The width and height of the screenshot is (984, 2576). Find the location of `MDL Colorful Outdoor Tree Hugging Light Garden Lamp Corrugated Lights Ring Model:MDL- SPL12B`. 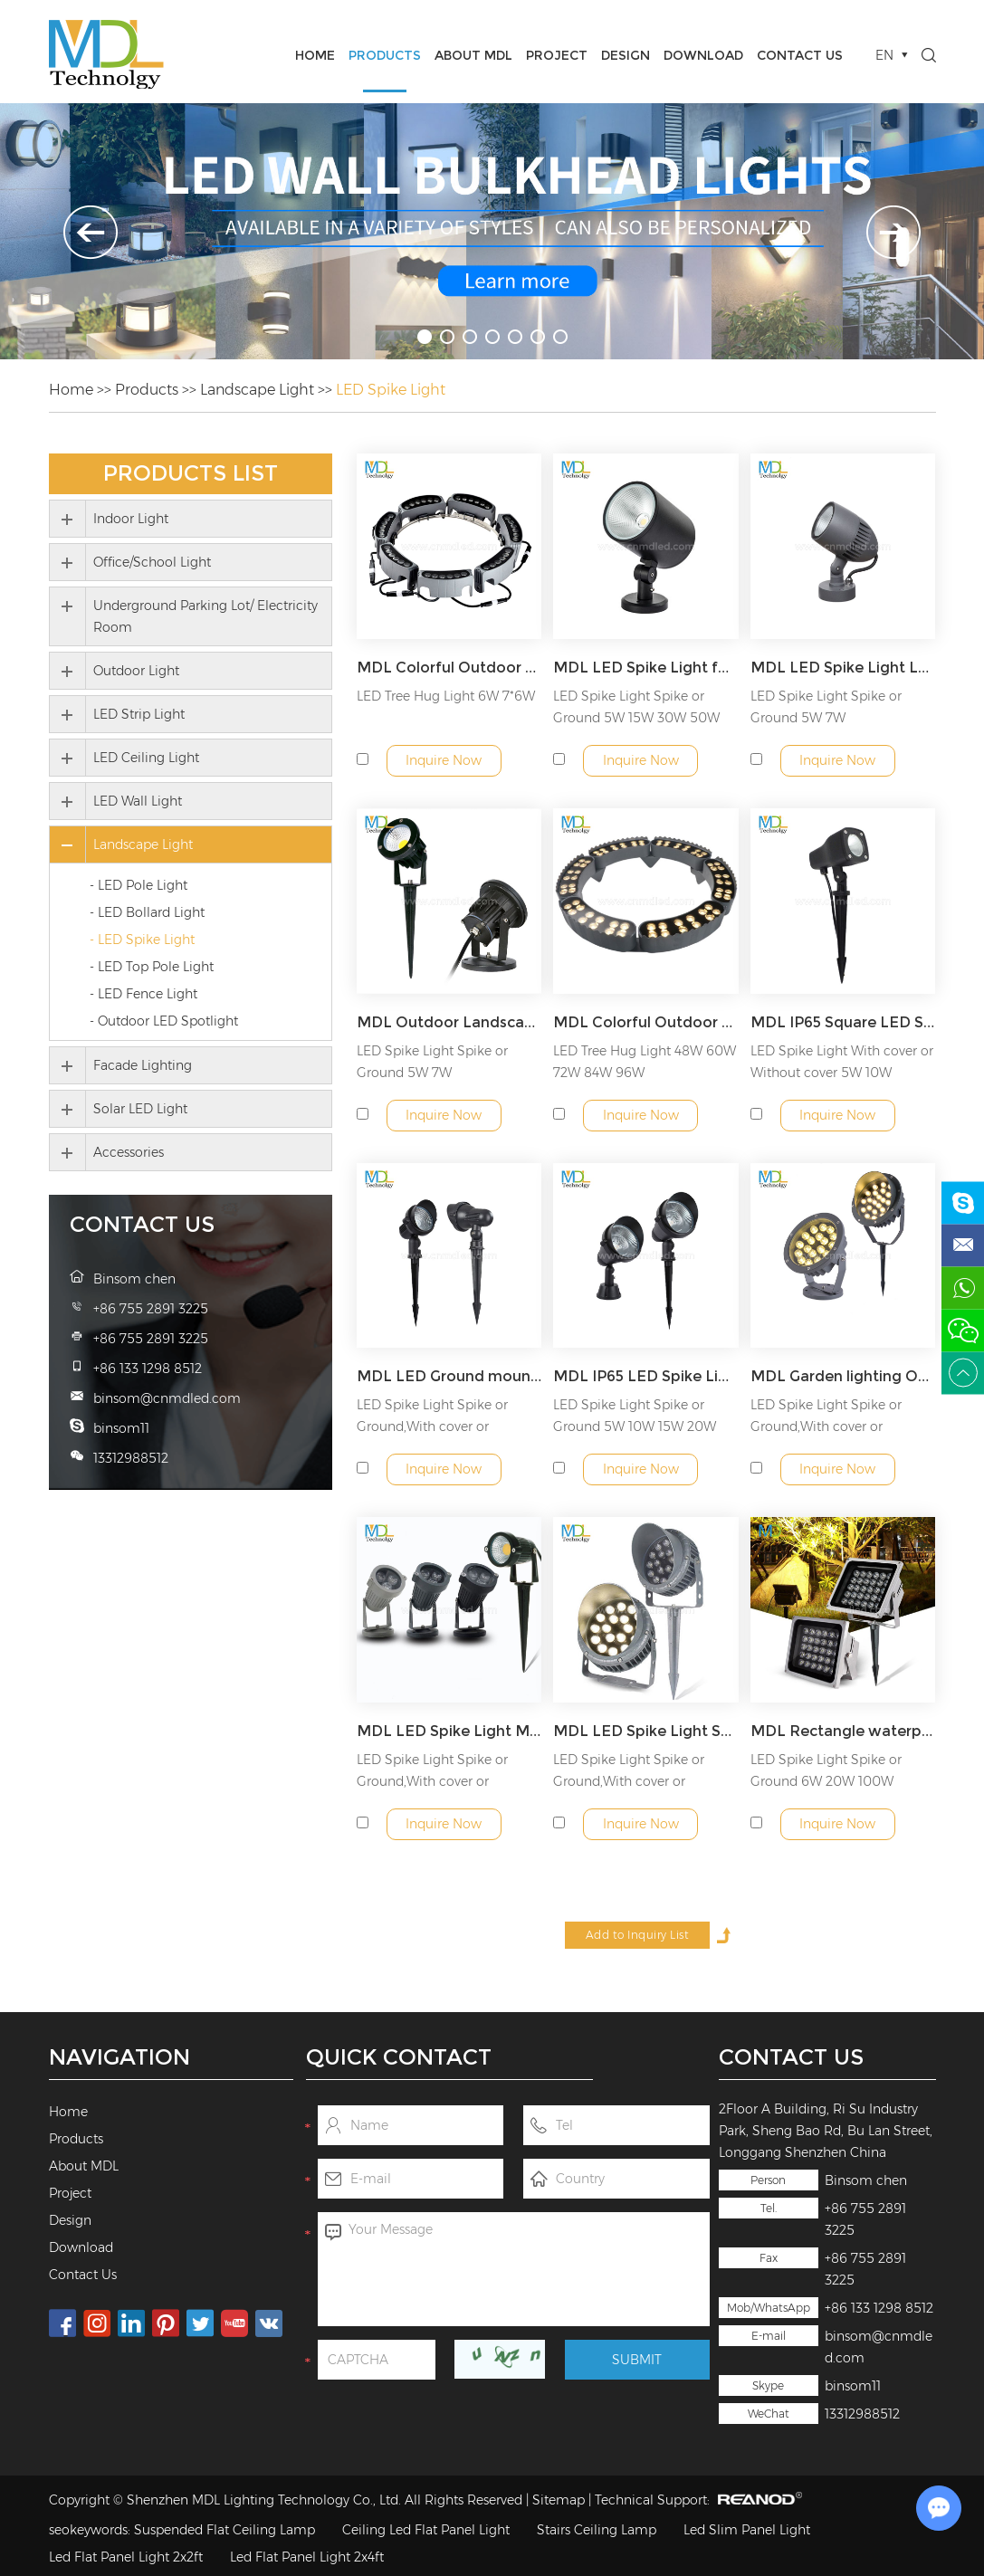

MDL Colorful Outdoor Tree Hugging Light Garden Lamp Corrugated Lights Ring Model:MDL- SPL12B is located at coordinates (449, 667).